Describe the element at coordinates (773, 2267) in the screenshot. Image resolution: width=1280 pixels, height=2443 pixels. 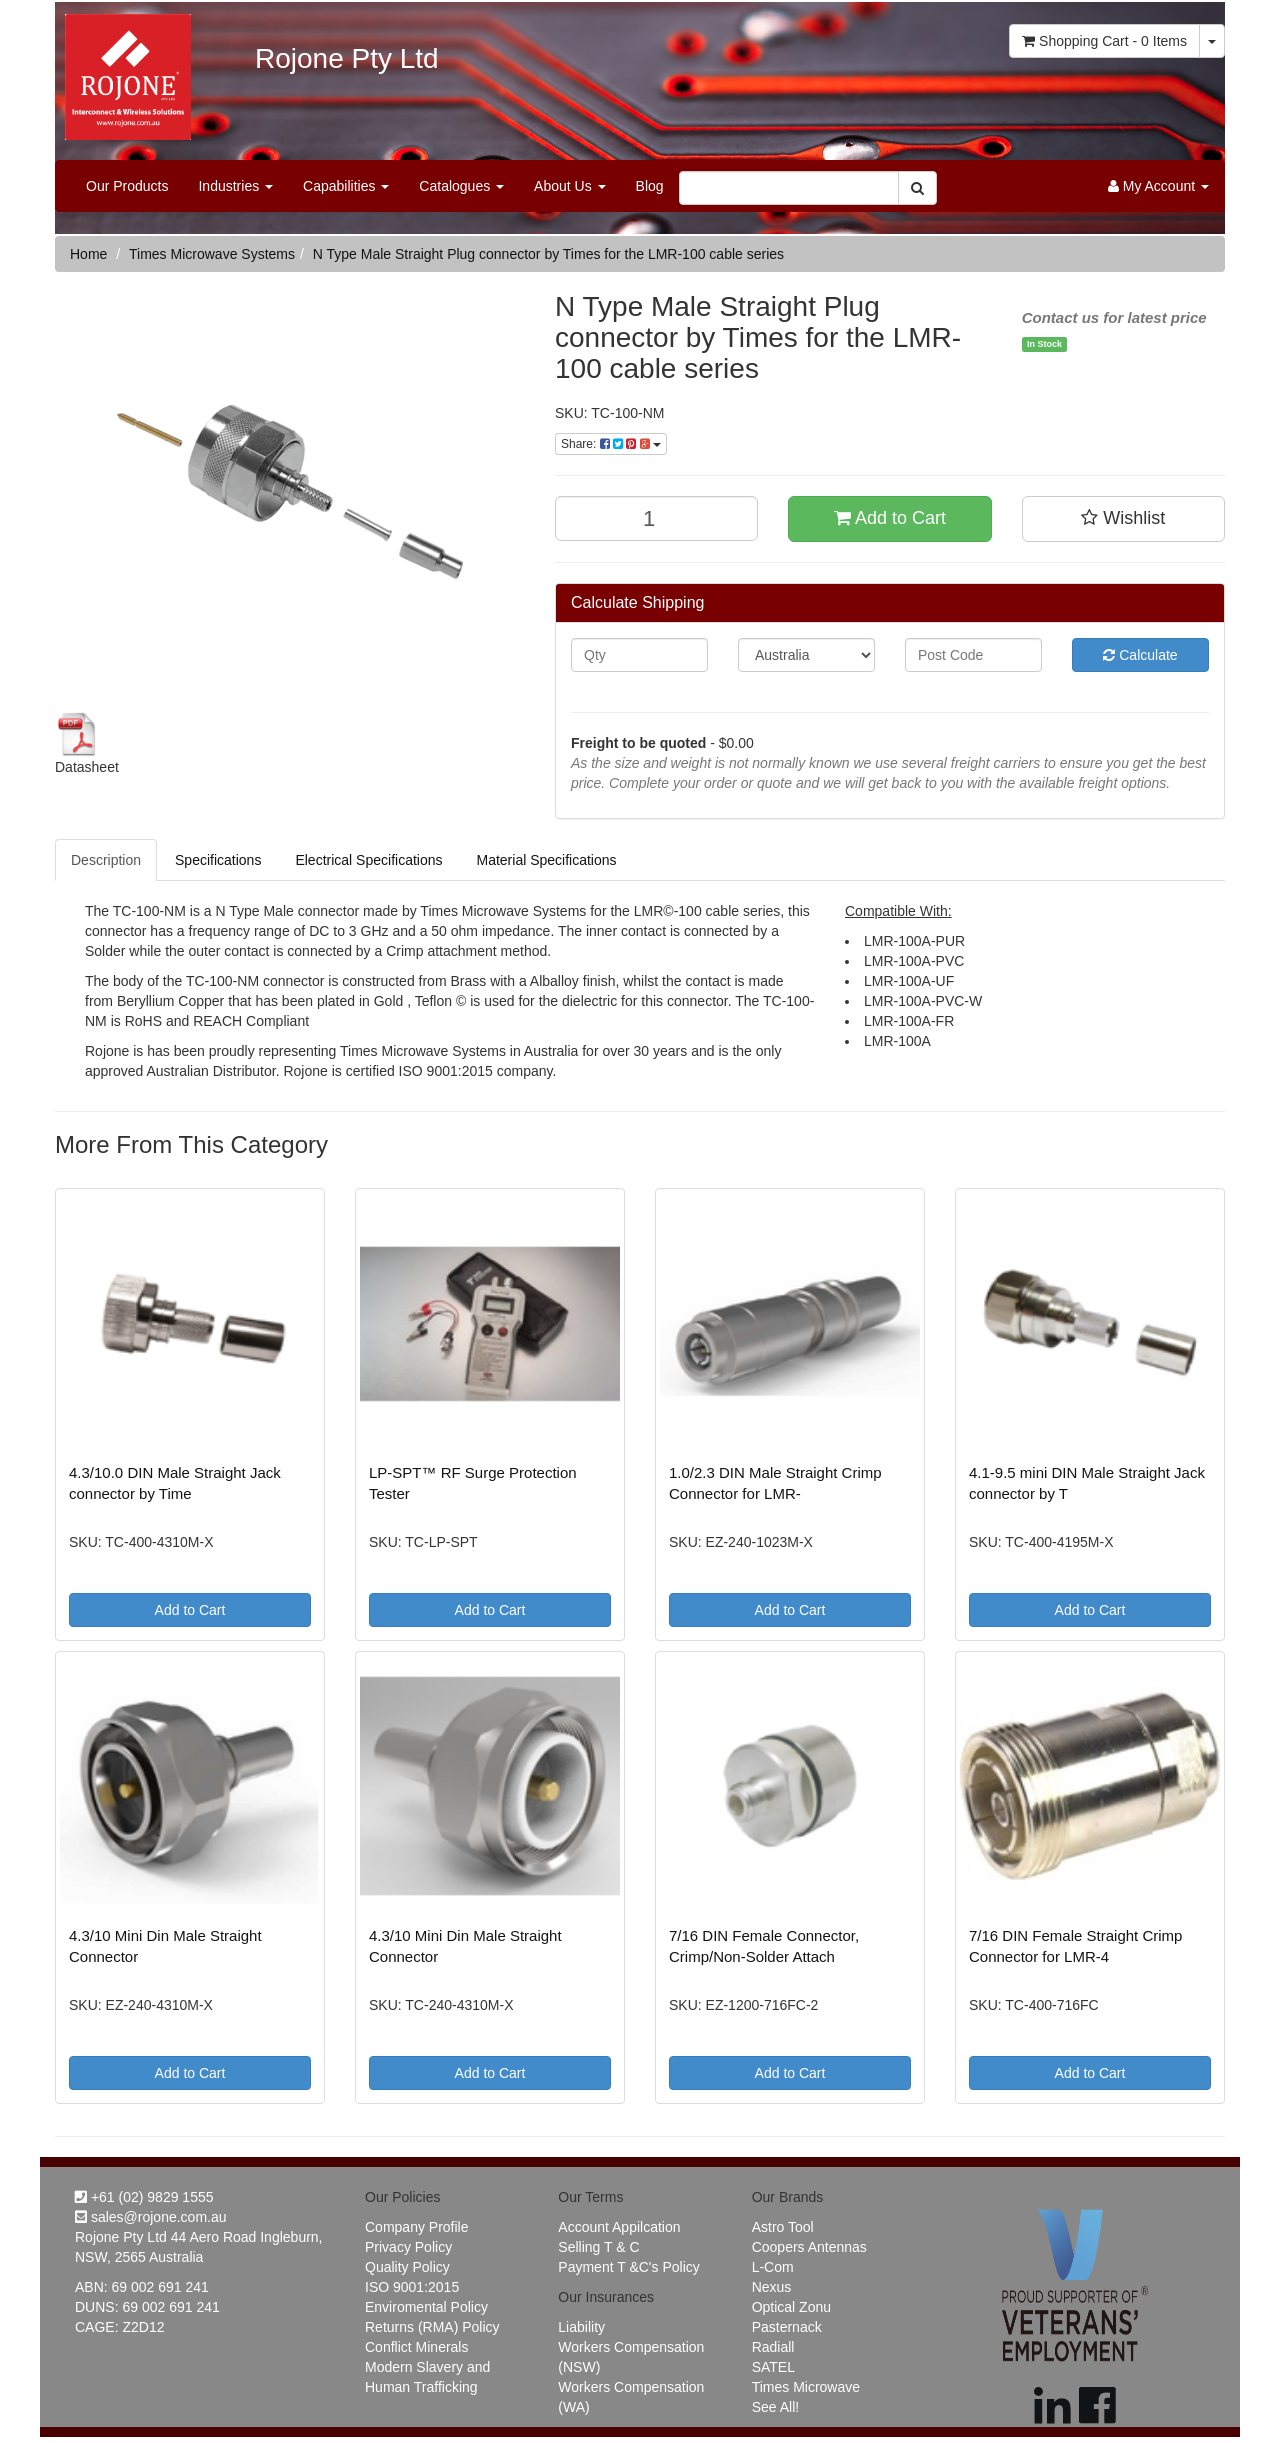
I see `L-Com` at that location.